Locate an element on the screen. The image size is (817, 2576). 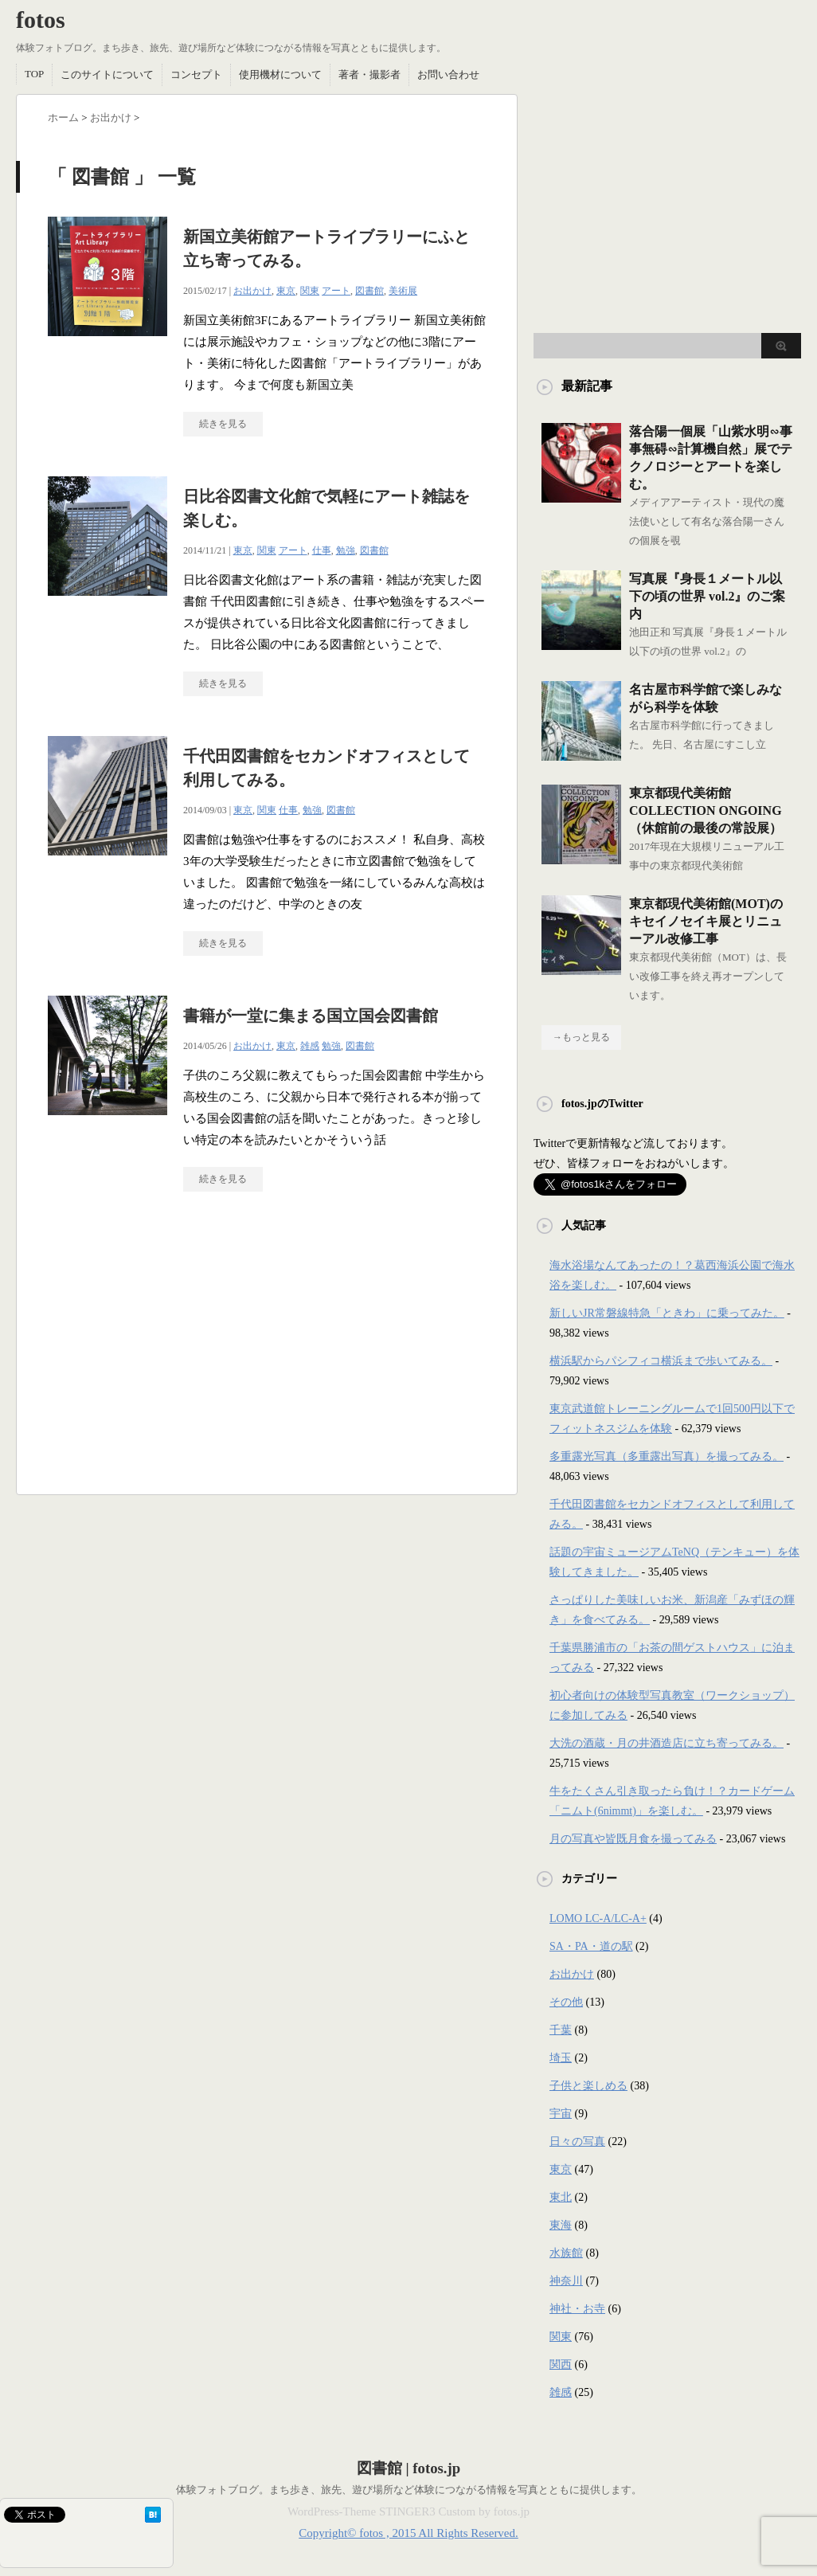
体験フォトブログ。まち歩き、旅先、遊び場所など体験につながる情報を写真とともに提供します。 is located at coordinates (409, 2490).